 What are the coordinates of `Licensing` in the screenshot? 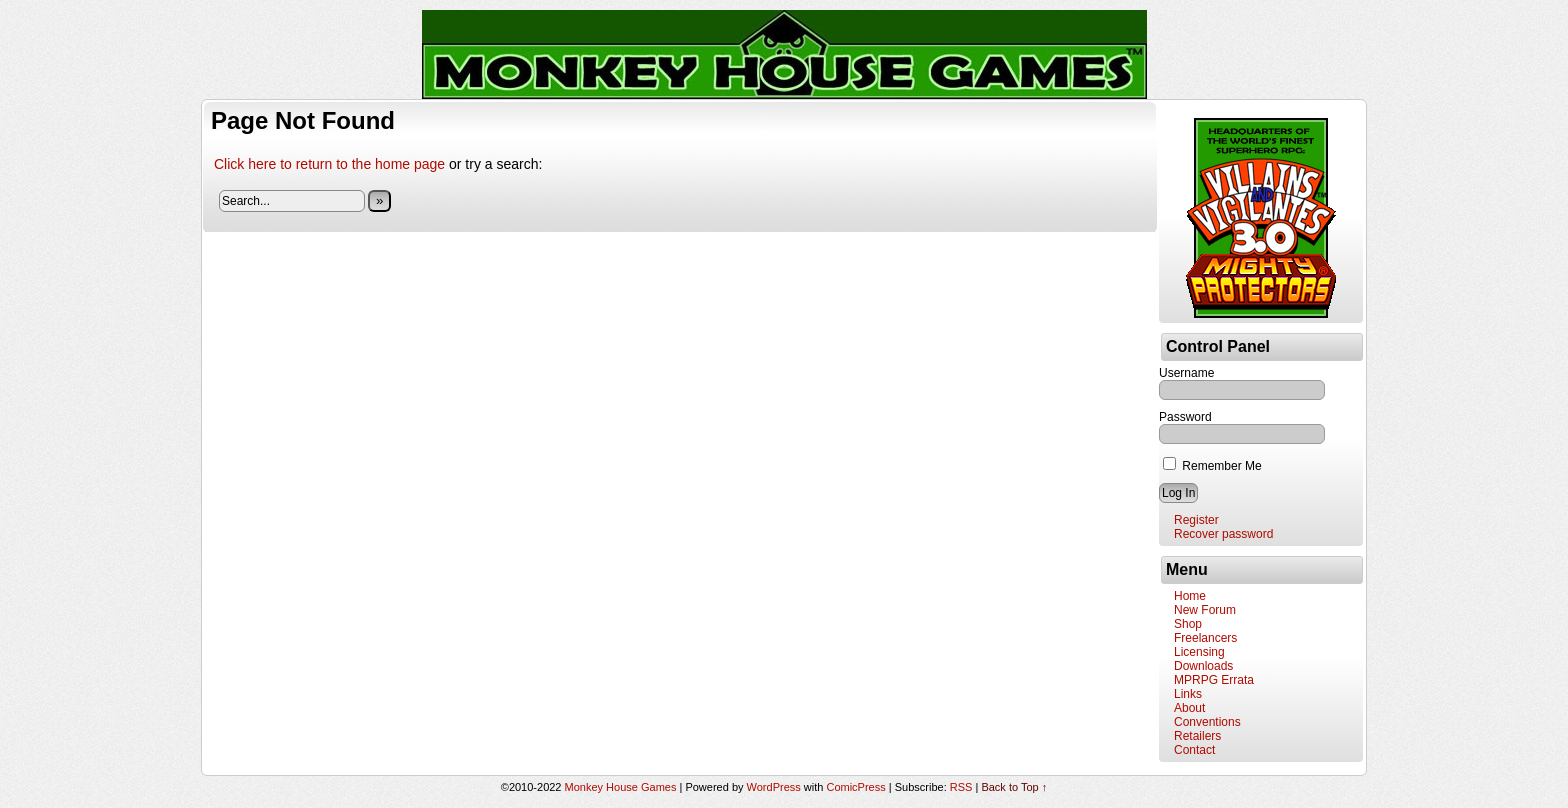 It's located at (1199, 652).